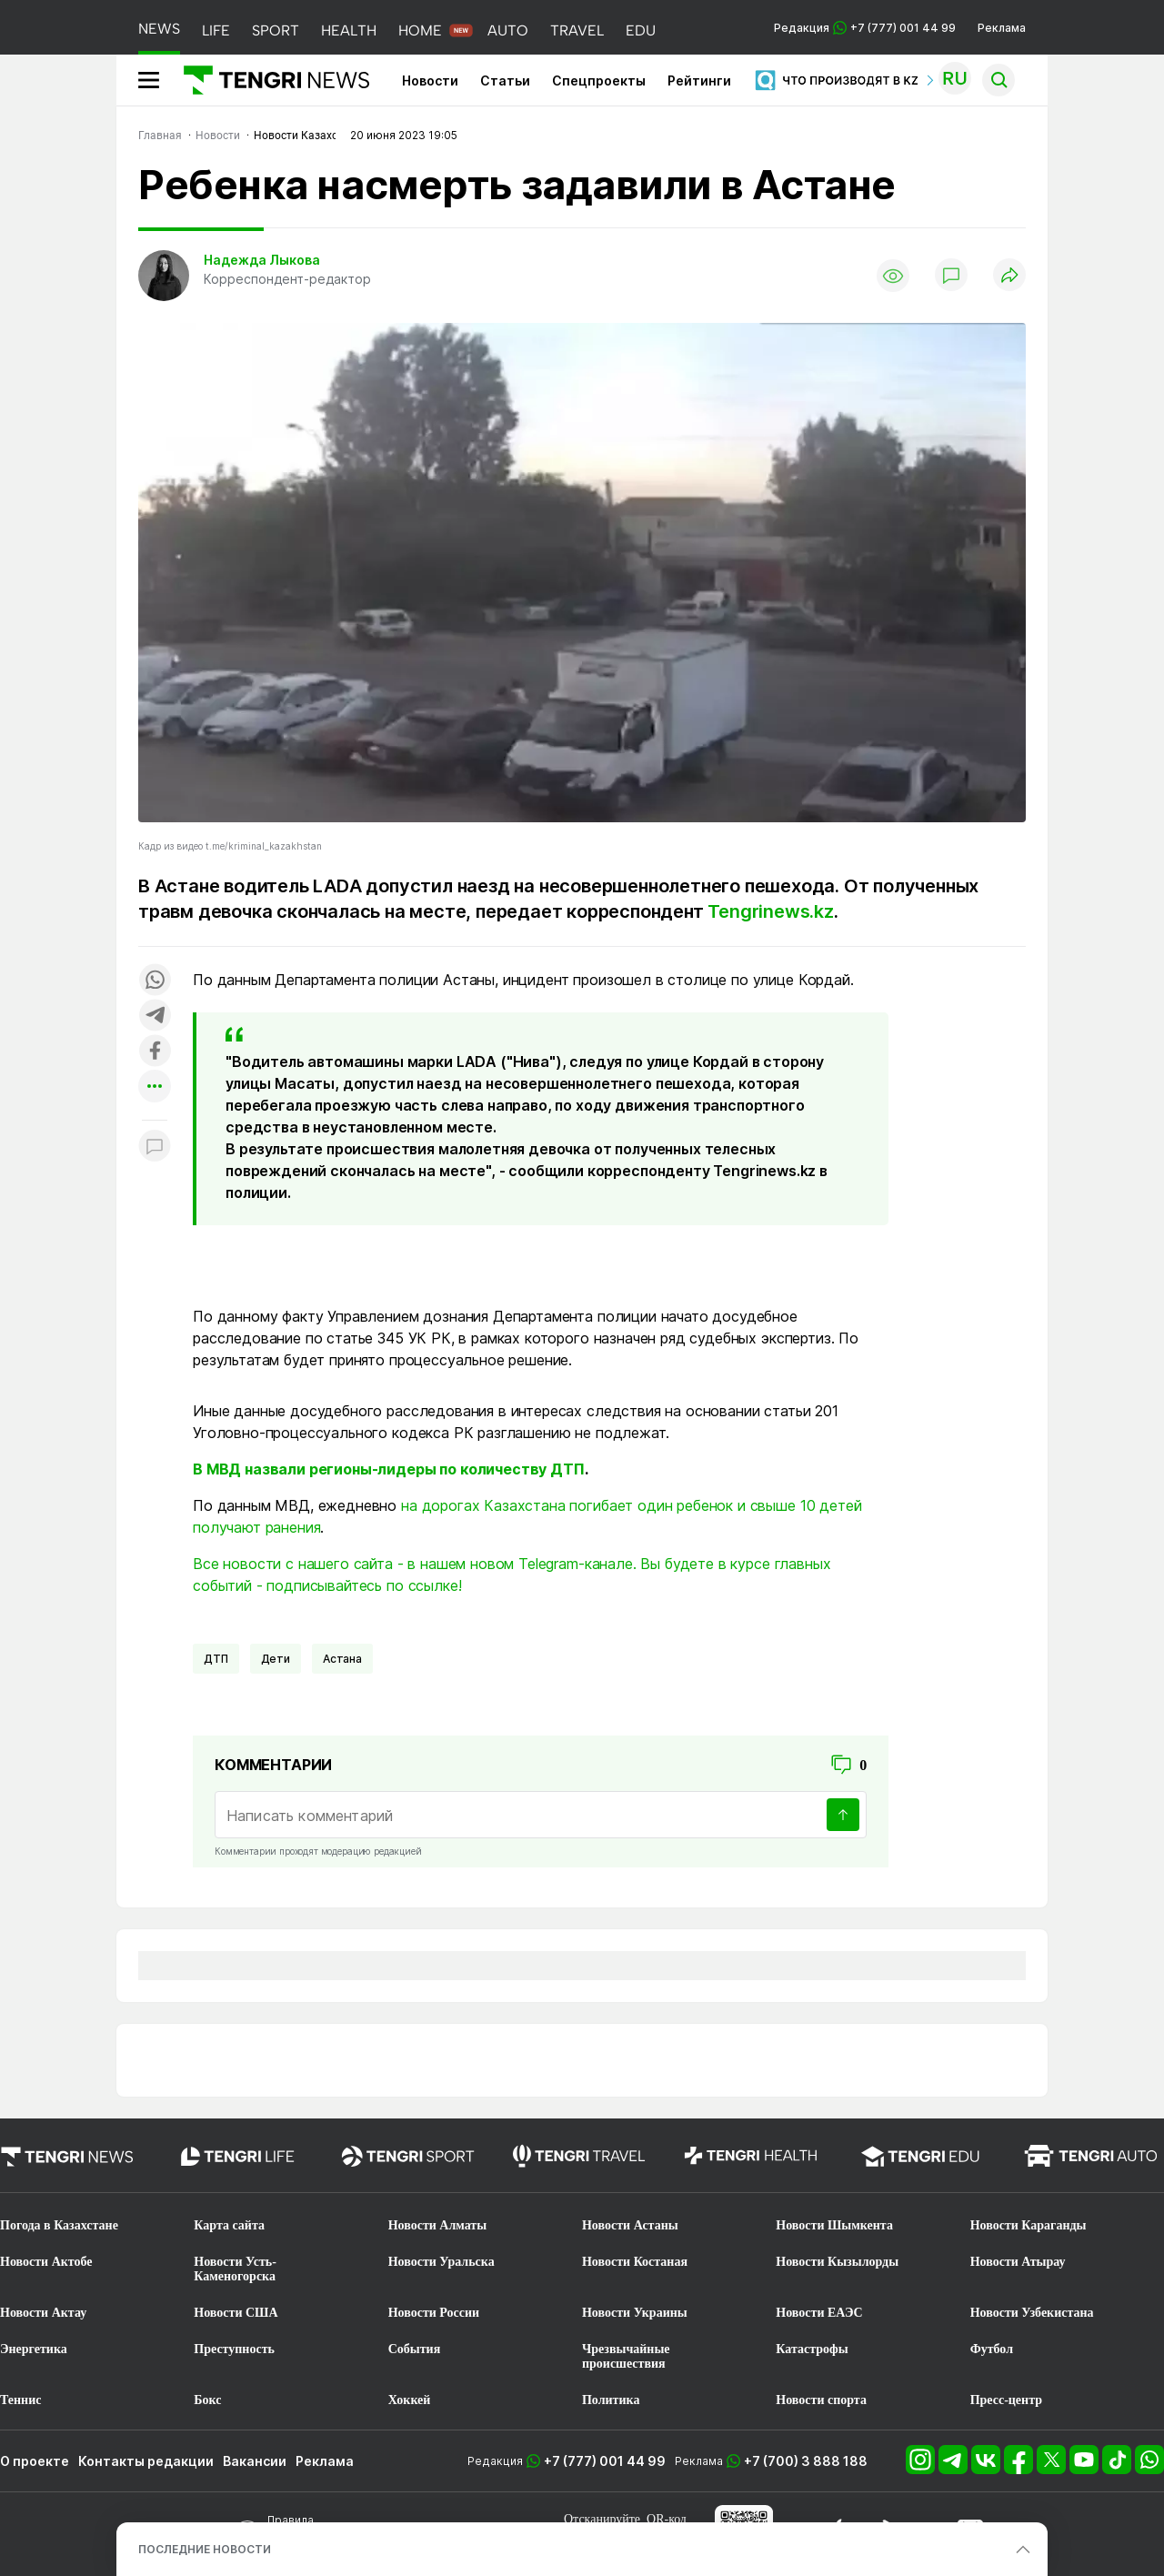 The width and height of the screenshot is (1164, 2576). I want to click on Новости Шымкента, so click(834, 2225).